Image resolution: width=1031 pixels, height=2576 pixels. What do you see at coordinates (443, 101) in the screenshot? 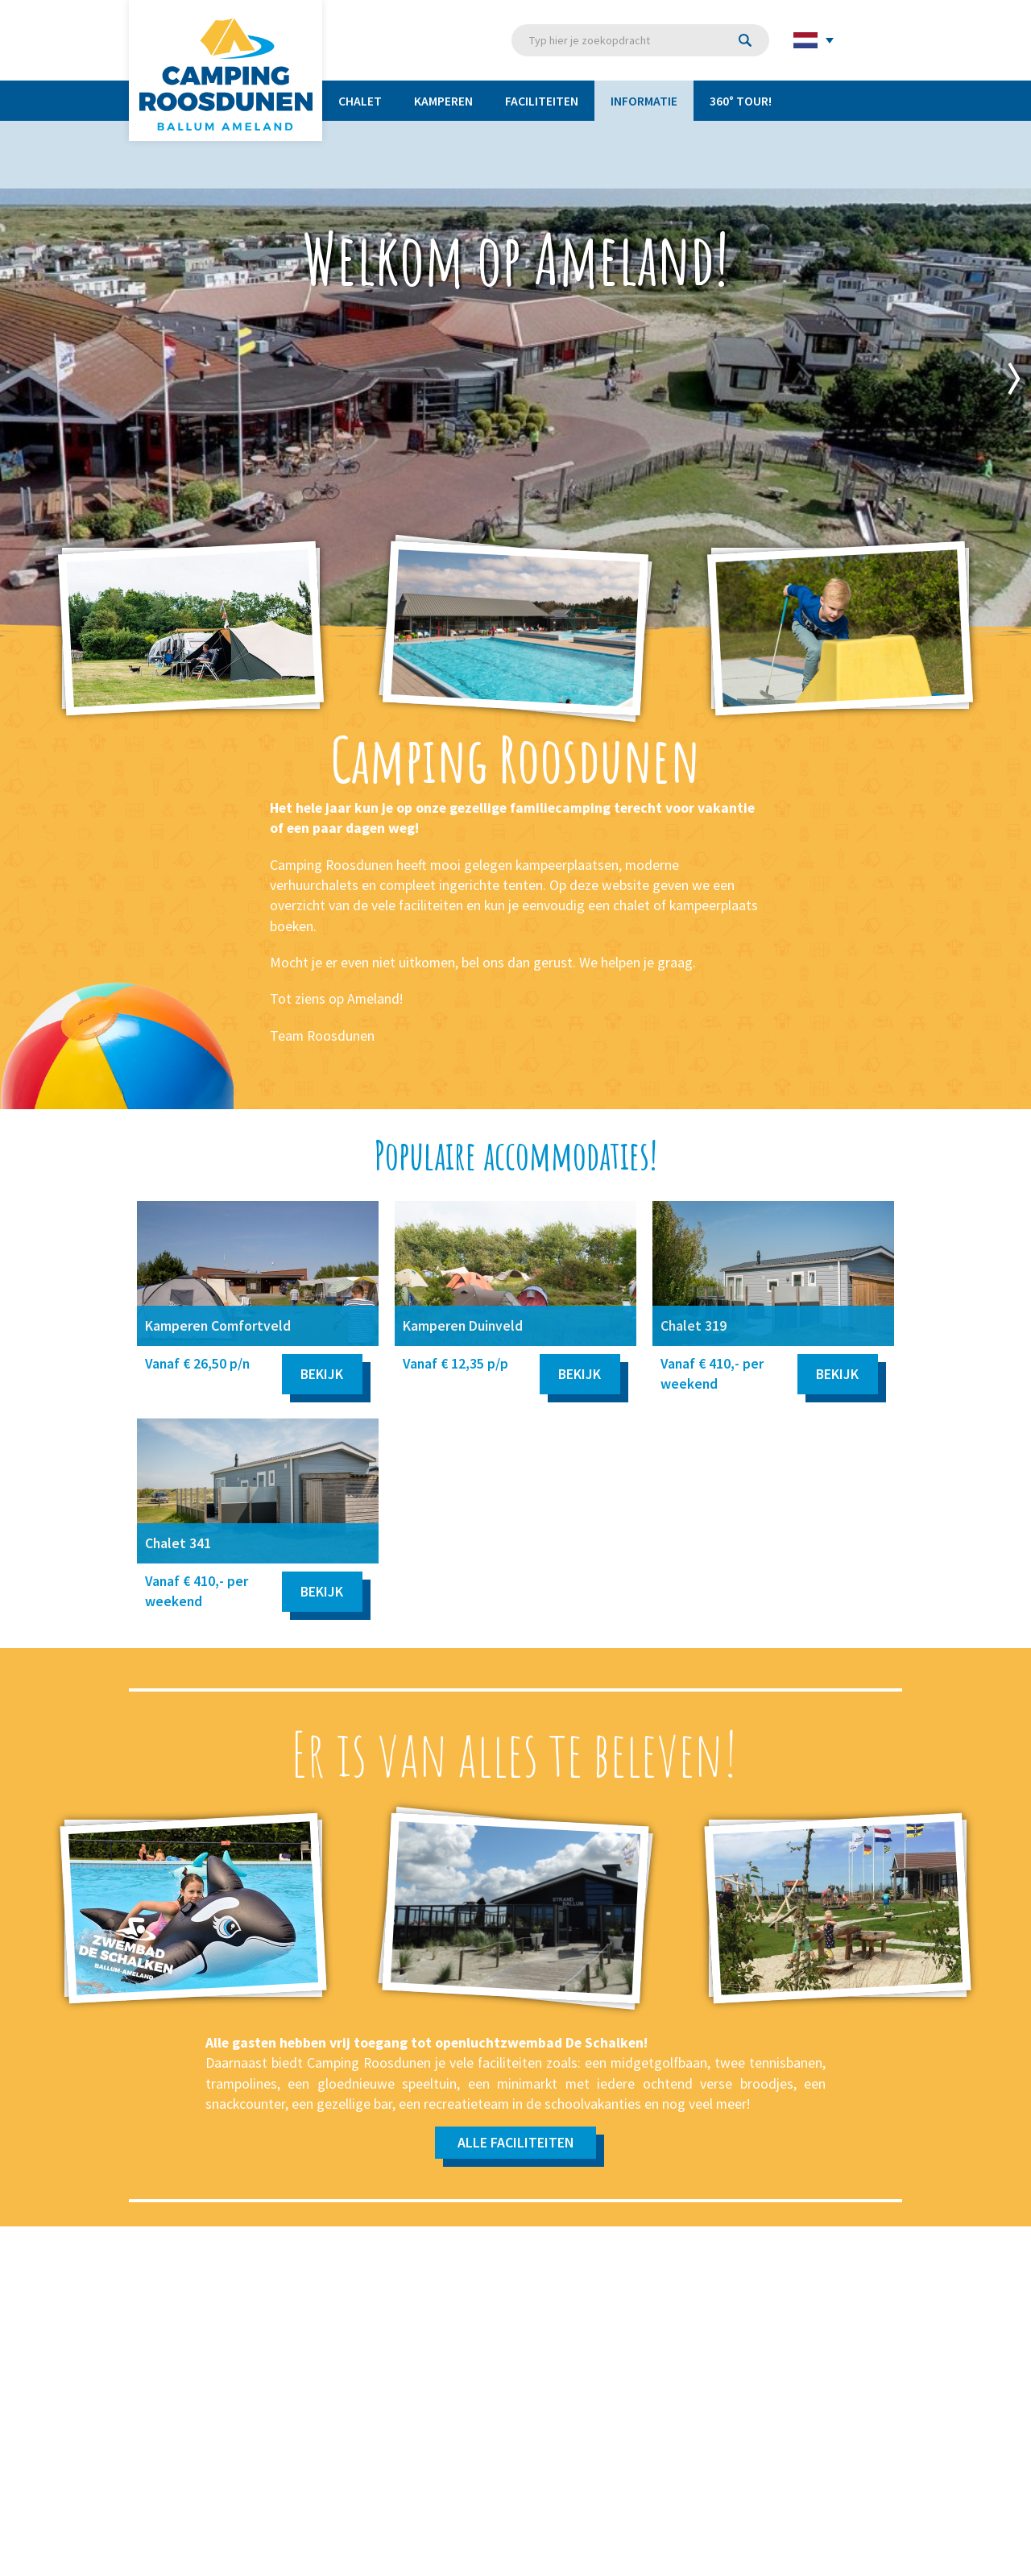
I see `Kamperen` at bounding box center [443, 101].